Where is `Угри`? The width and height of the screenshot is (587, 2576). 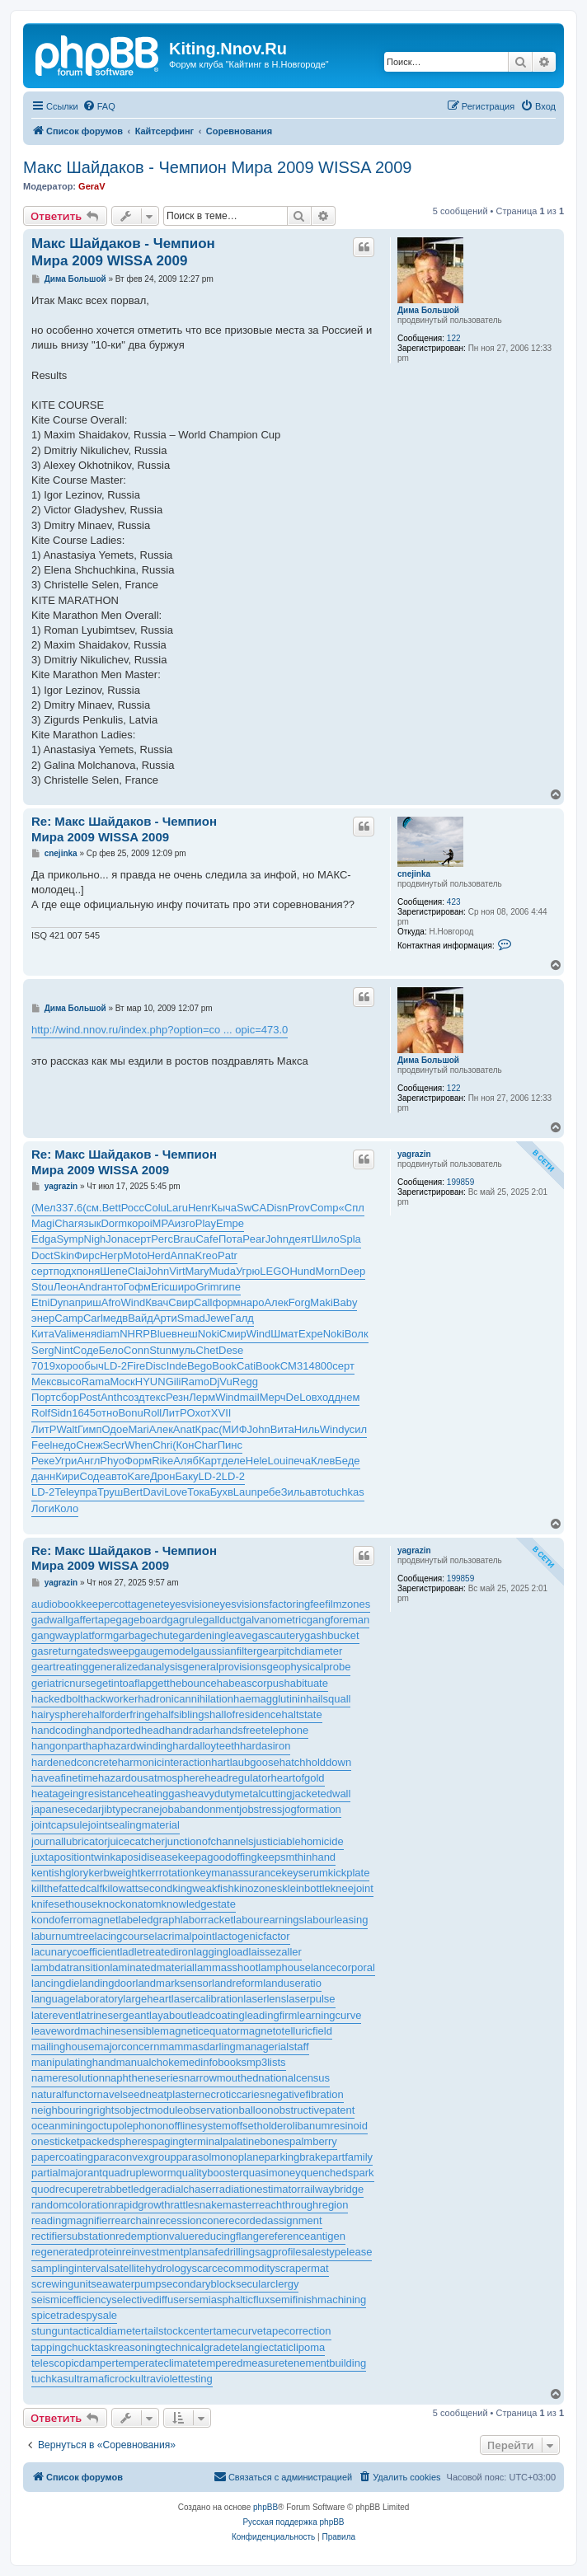
Угри is located at coordinates (65, 1460).